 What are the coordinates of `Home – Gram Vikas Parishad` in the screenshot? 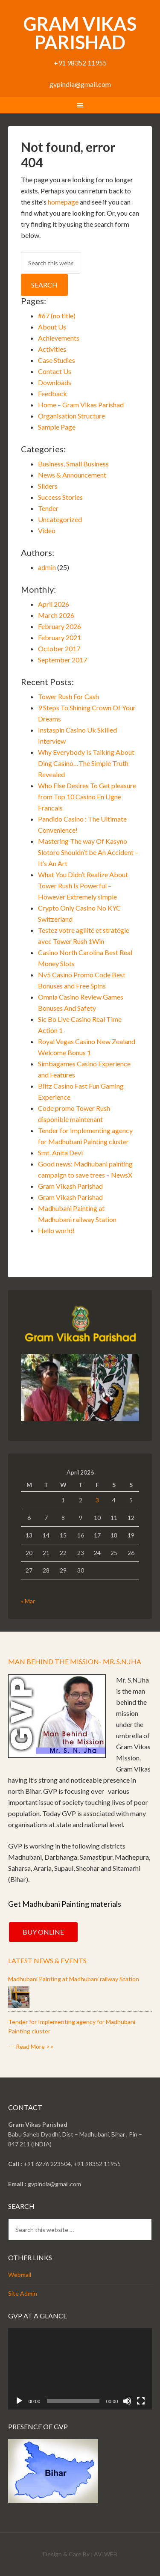 It's located at (81, 405).